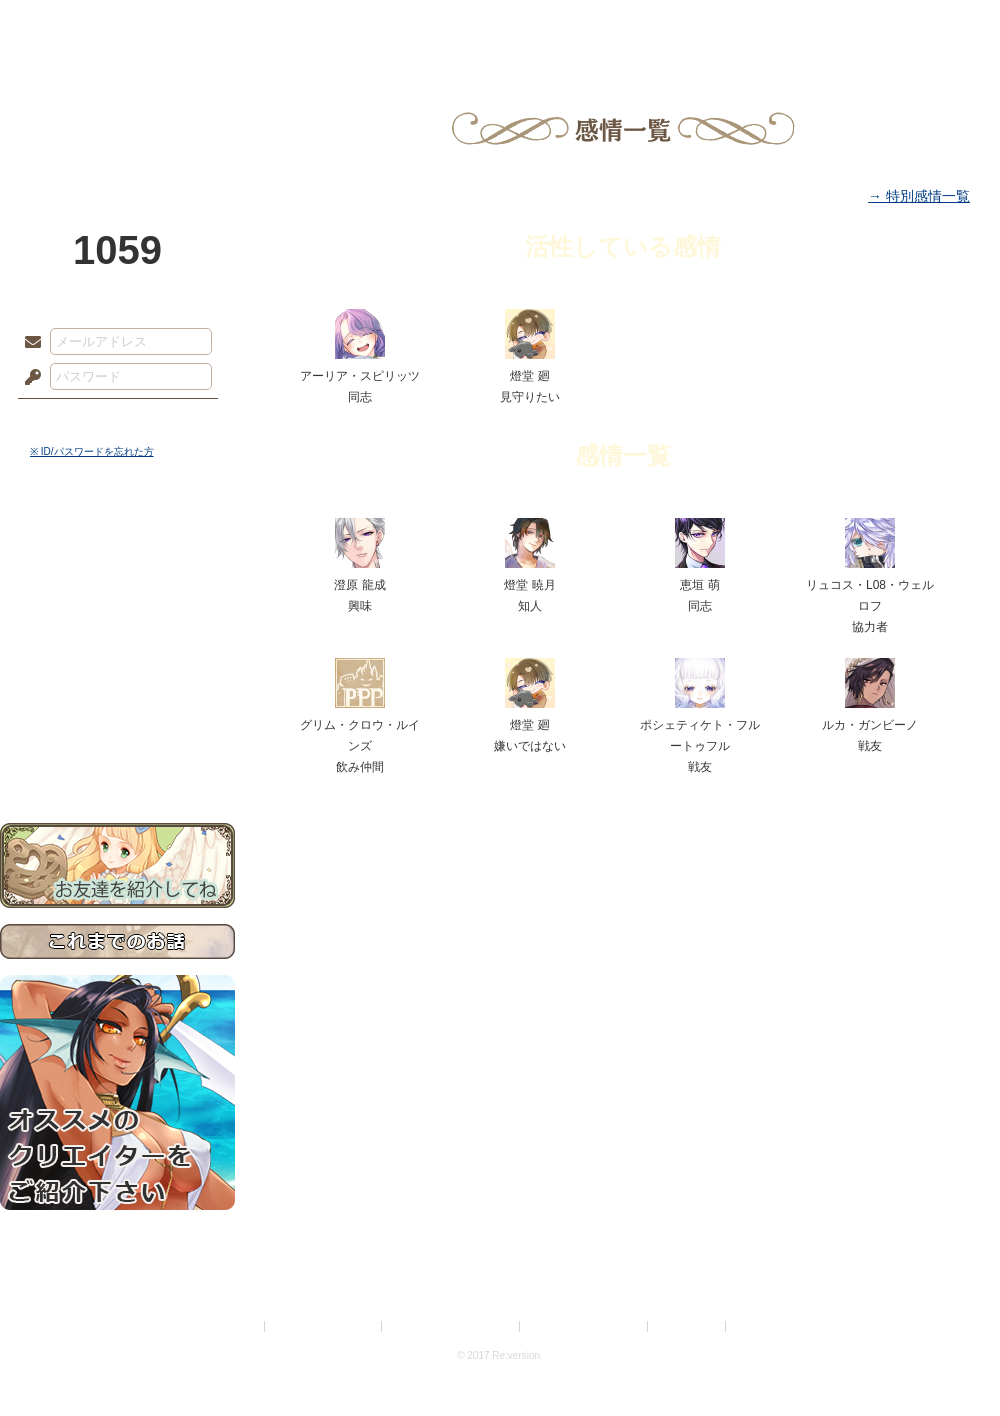  I want to click on サイドストーリー, so click(117, 580).